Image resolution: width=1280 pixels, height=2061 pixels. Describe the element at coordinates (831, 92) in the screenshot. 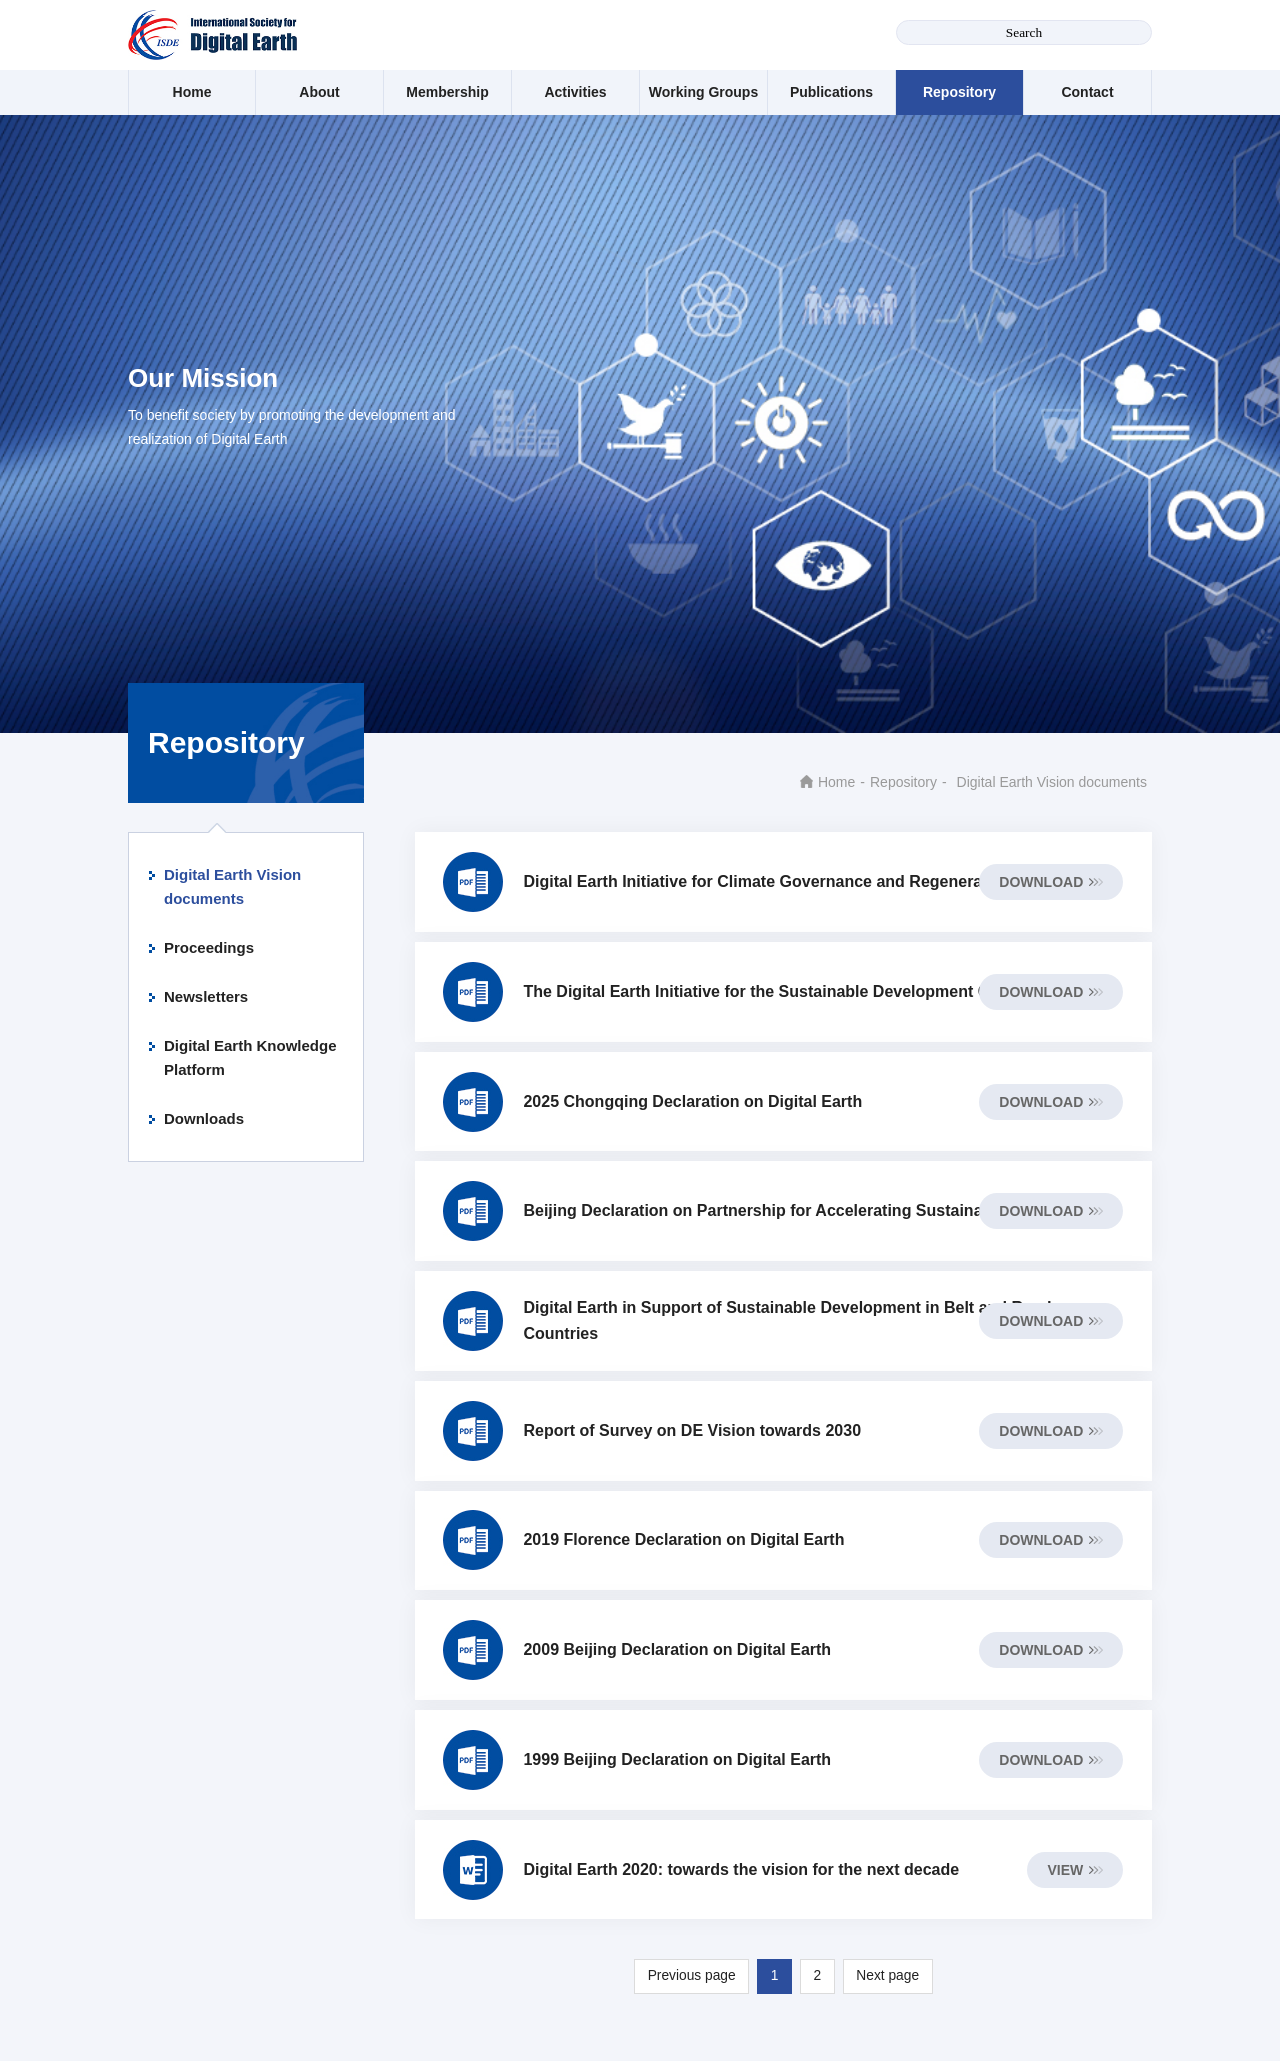

I see `Publications` at that location.